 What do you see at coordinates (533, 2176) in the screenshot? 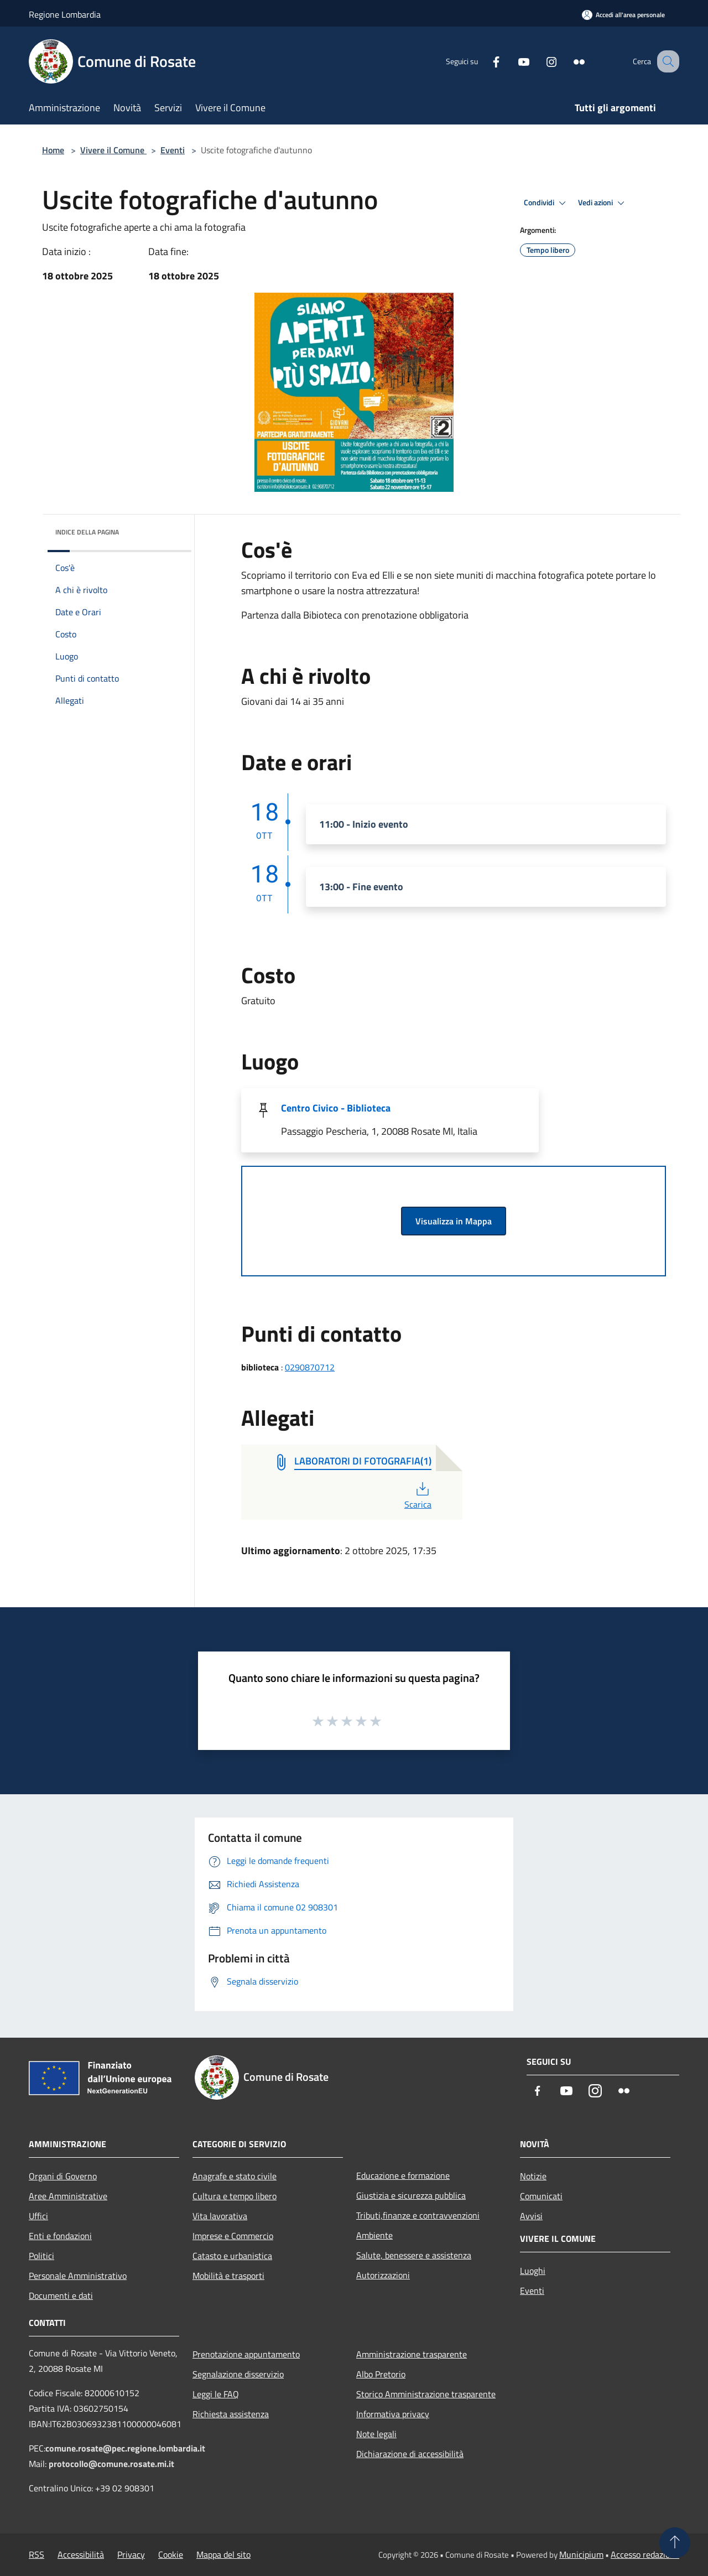
I see `Notizie` at bounding box center [533, 2176].